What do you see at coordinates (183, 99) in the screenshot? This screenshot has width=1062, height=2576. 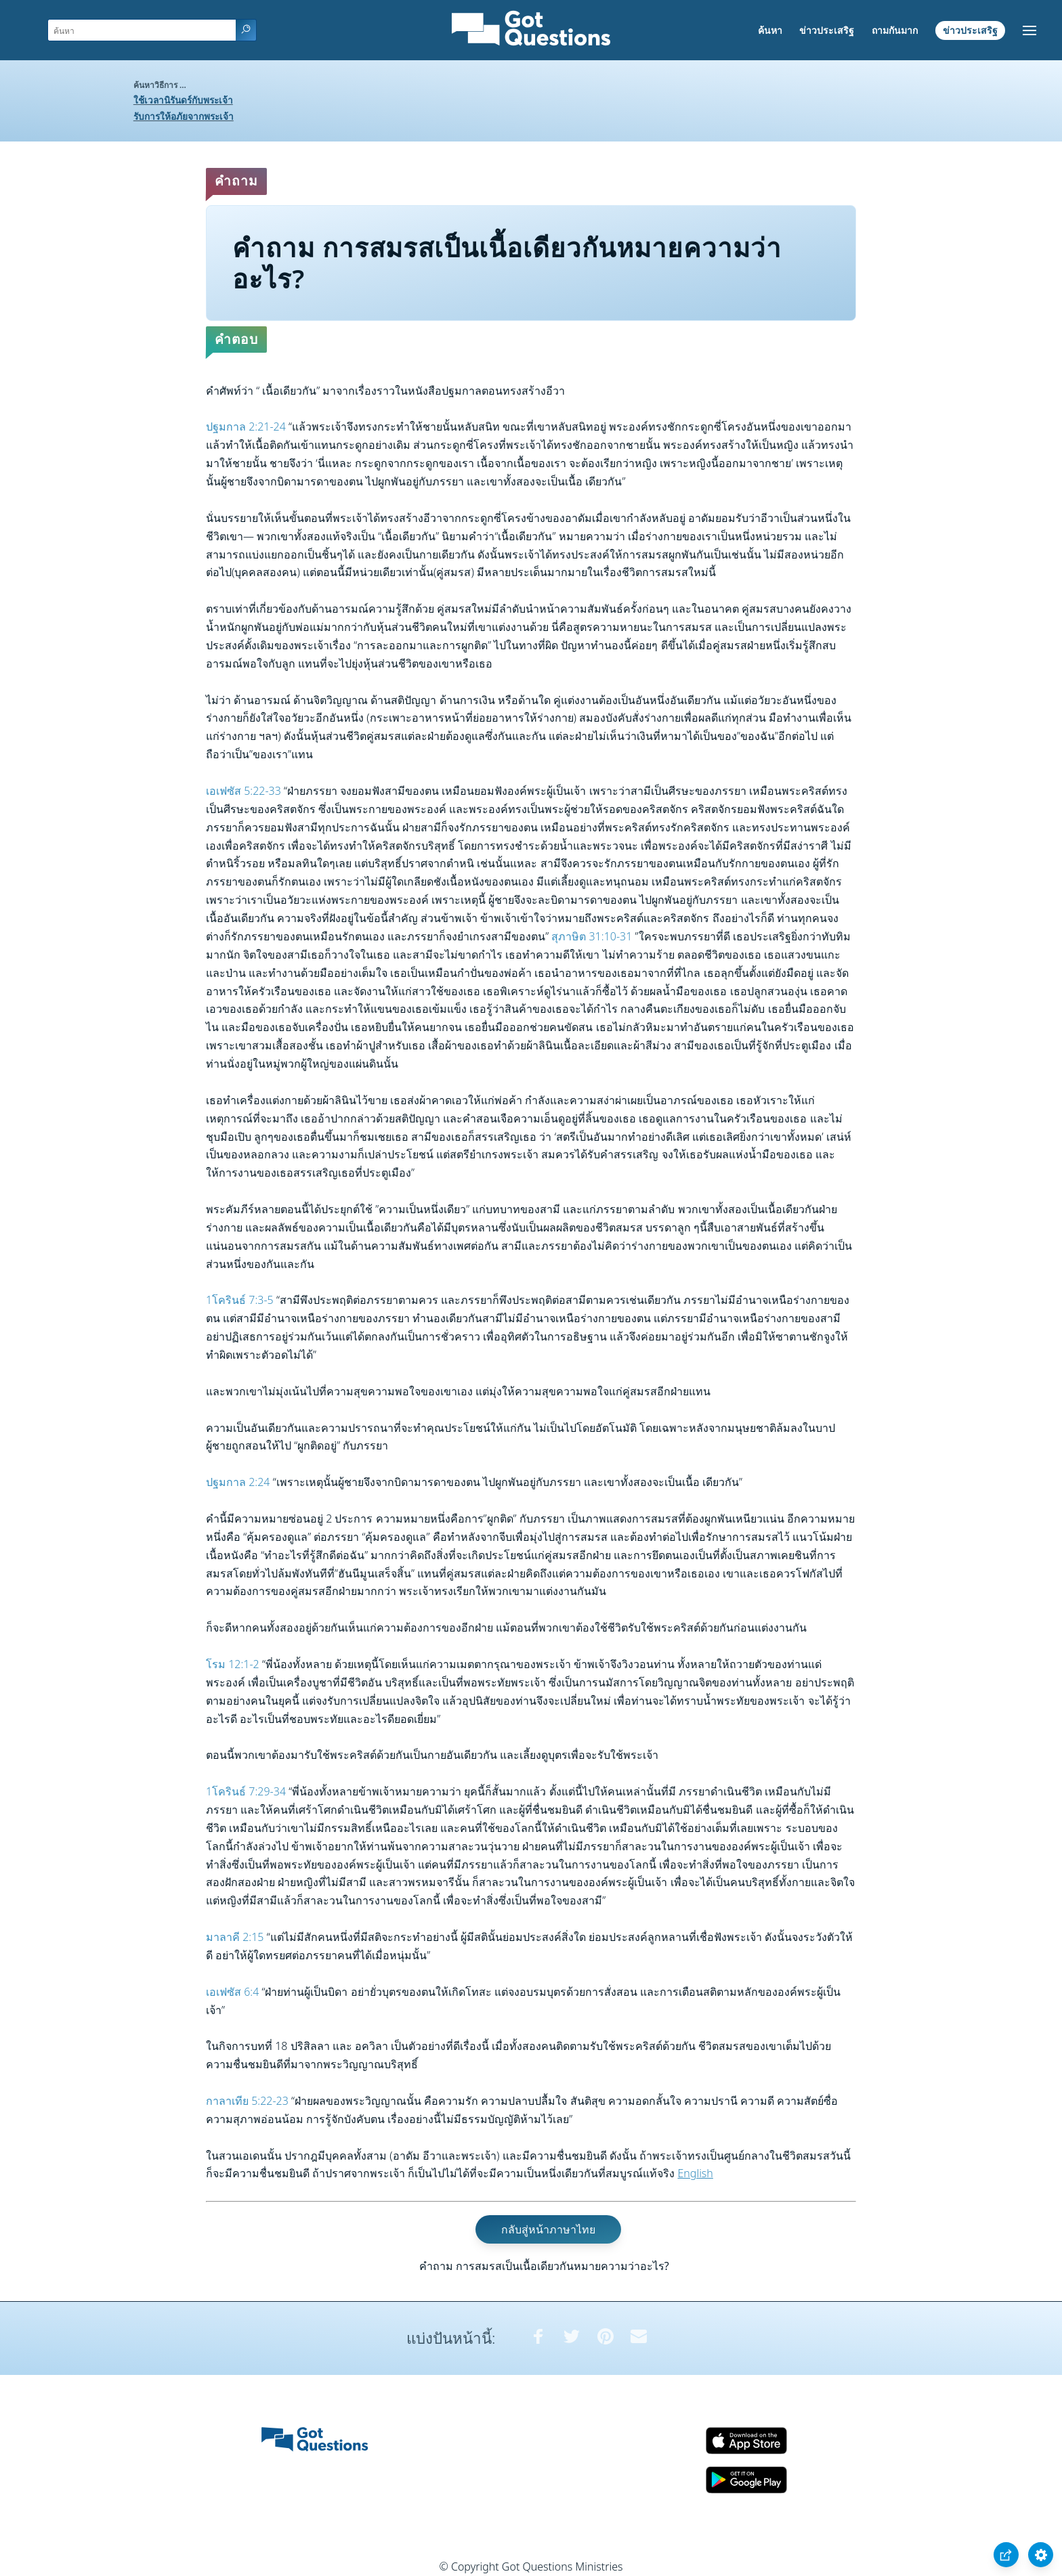 I see `ใช้เวลานิรันดร์กับพระเจ้า` at bounding box center [183, 99].